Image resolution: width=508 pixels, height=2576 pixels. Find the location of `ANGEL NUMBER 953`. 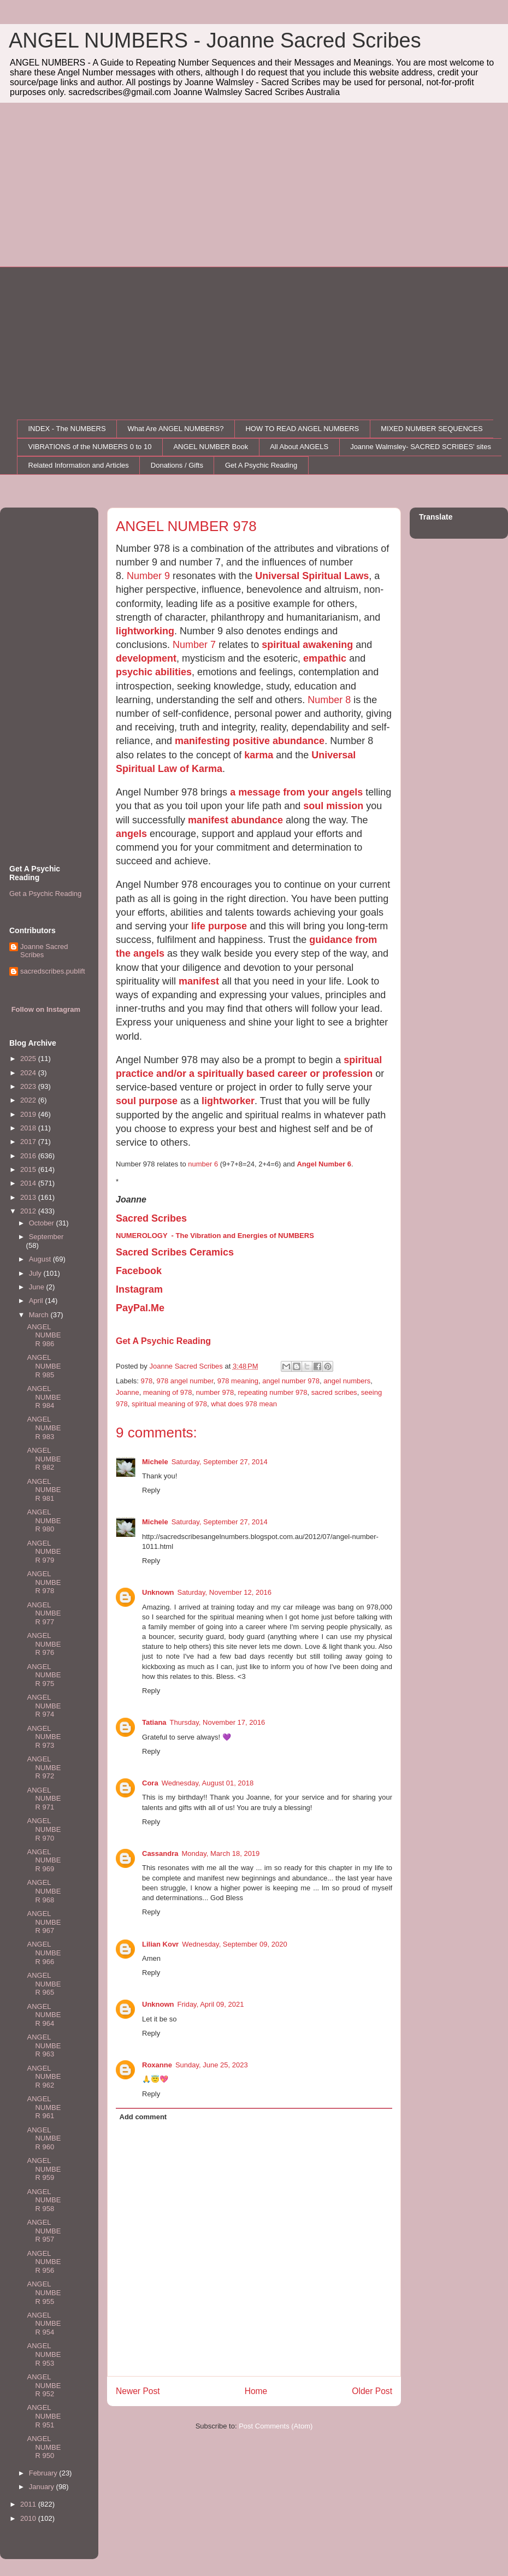

ANGEL NUMBER 953 is located at coordinates (44, 2354).